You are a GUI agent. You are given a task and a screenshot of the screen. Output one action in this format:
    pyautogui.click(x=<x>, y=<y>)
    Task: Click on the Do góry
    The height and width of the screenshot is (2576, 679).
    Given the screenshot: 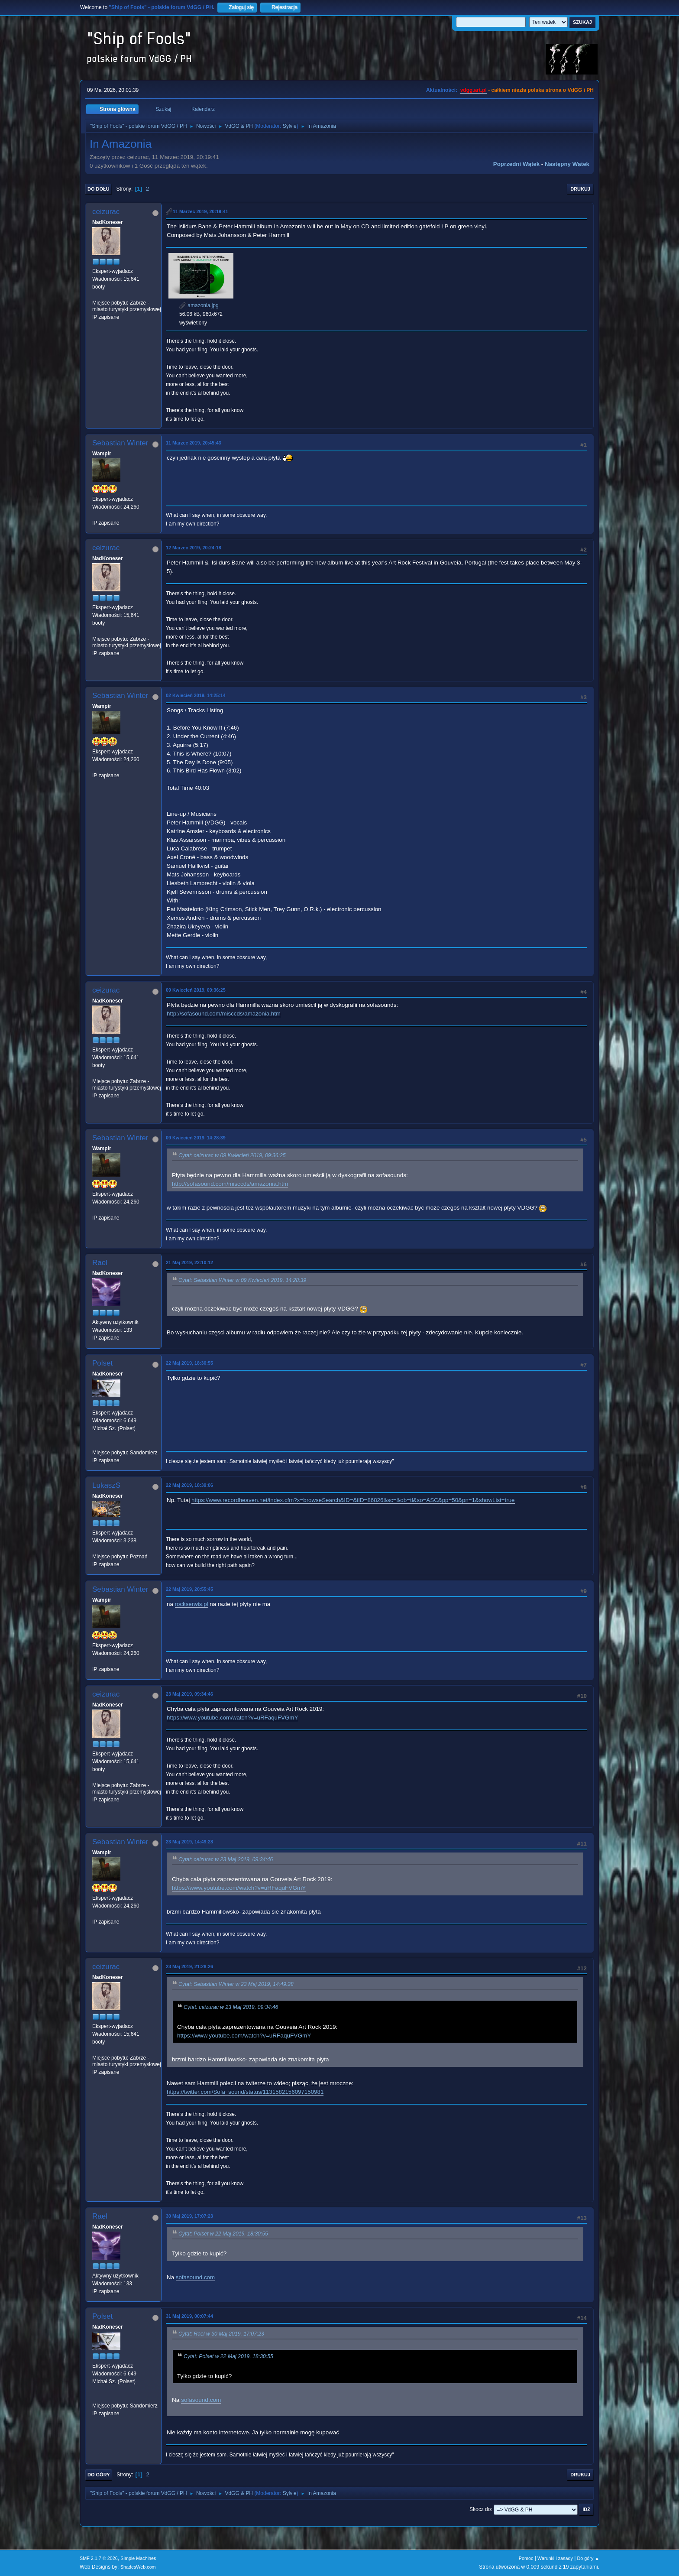 What is the action you would take?
    pyautogui.click(x=98, y=2474)
    